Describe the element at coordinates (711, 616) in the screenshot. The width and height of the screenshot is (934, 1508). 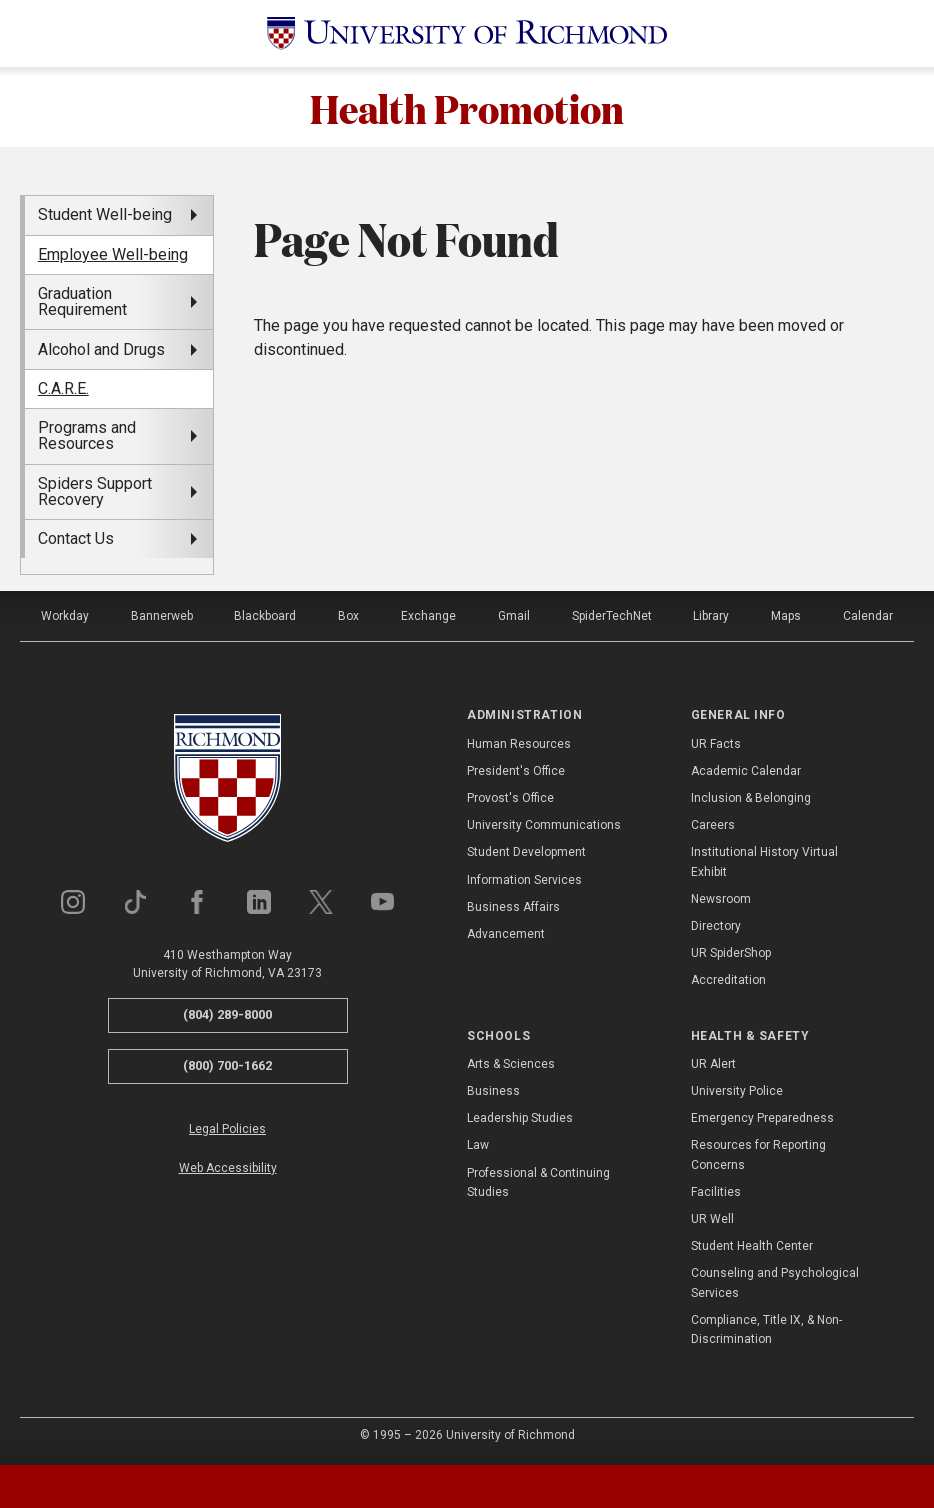
I see `Library` at that location.